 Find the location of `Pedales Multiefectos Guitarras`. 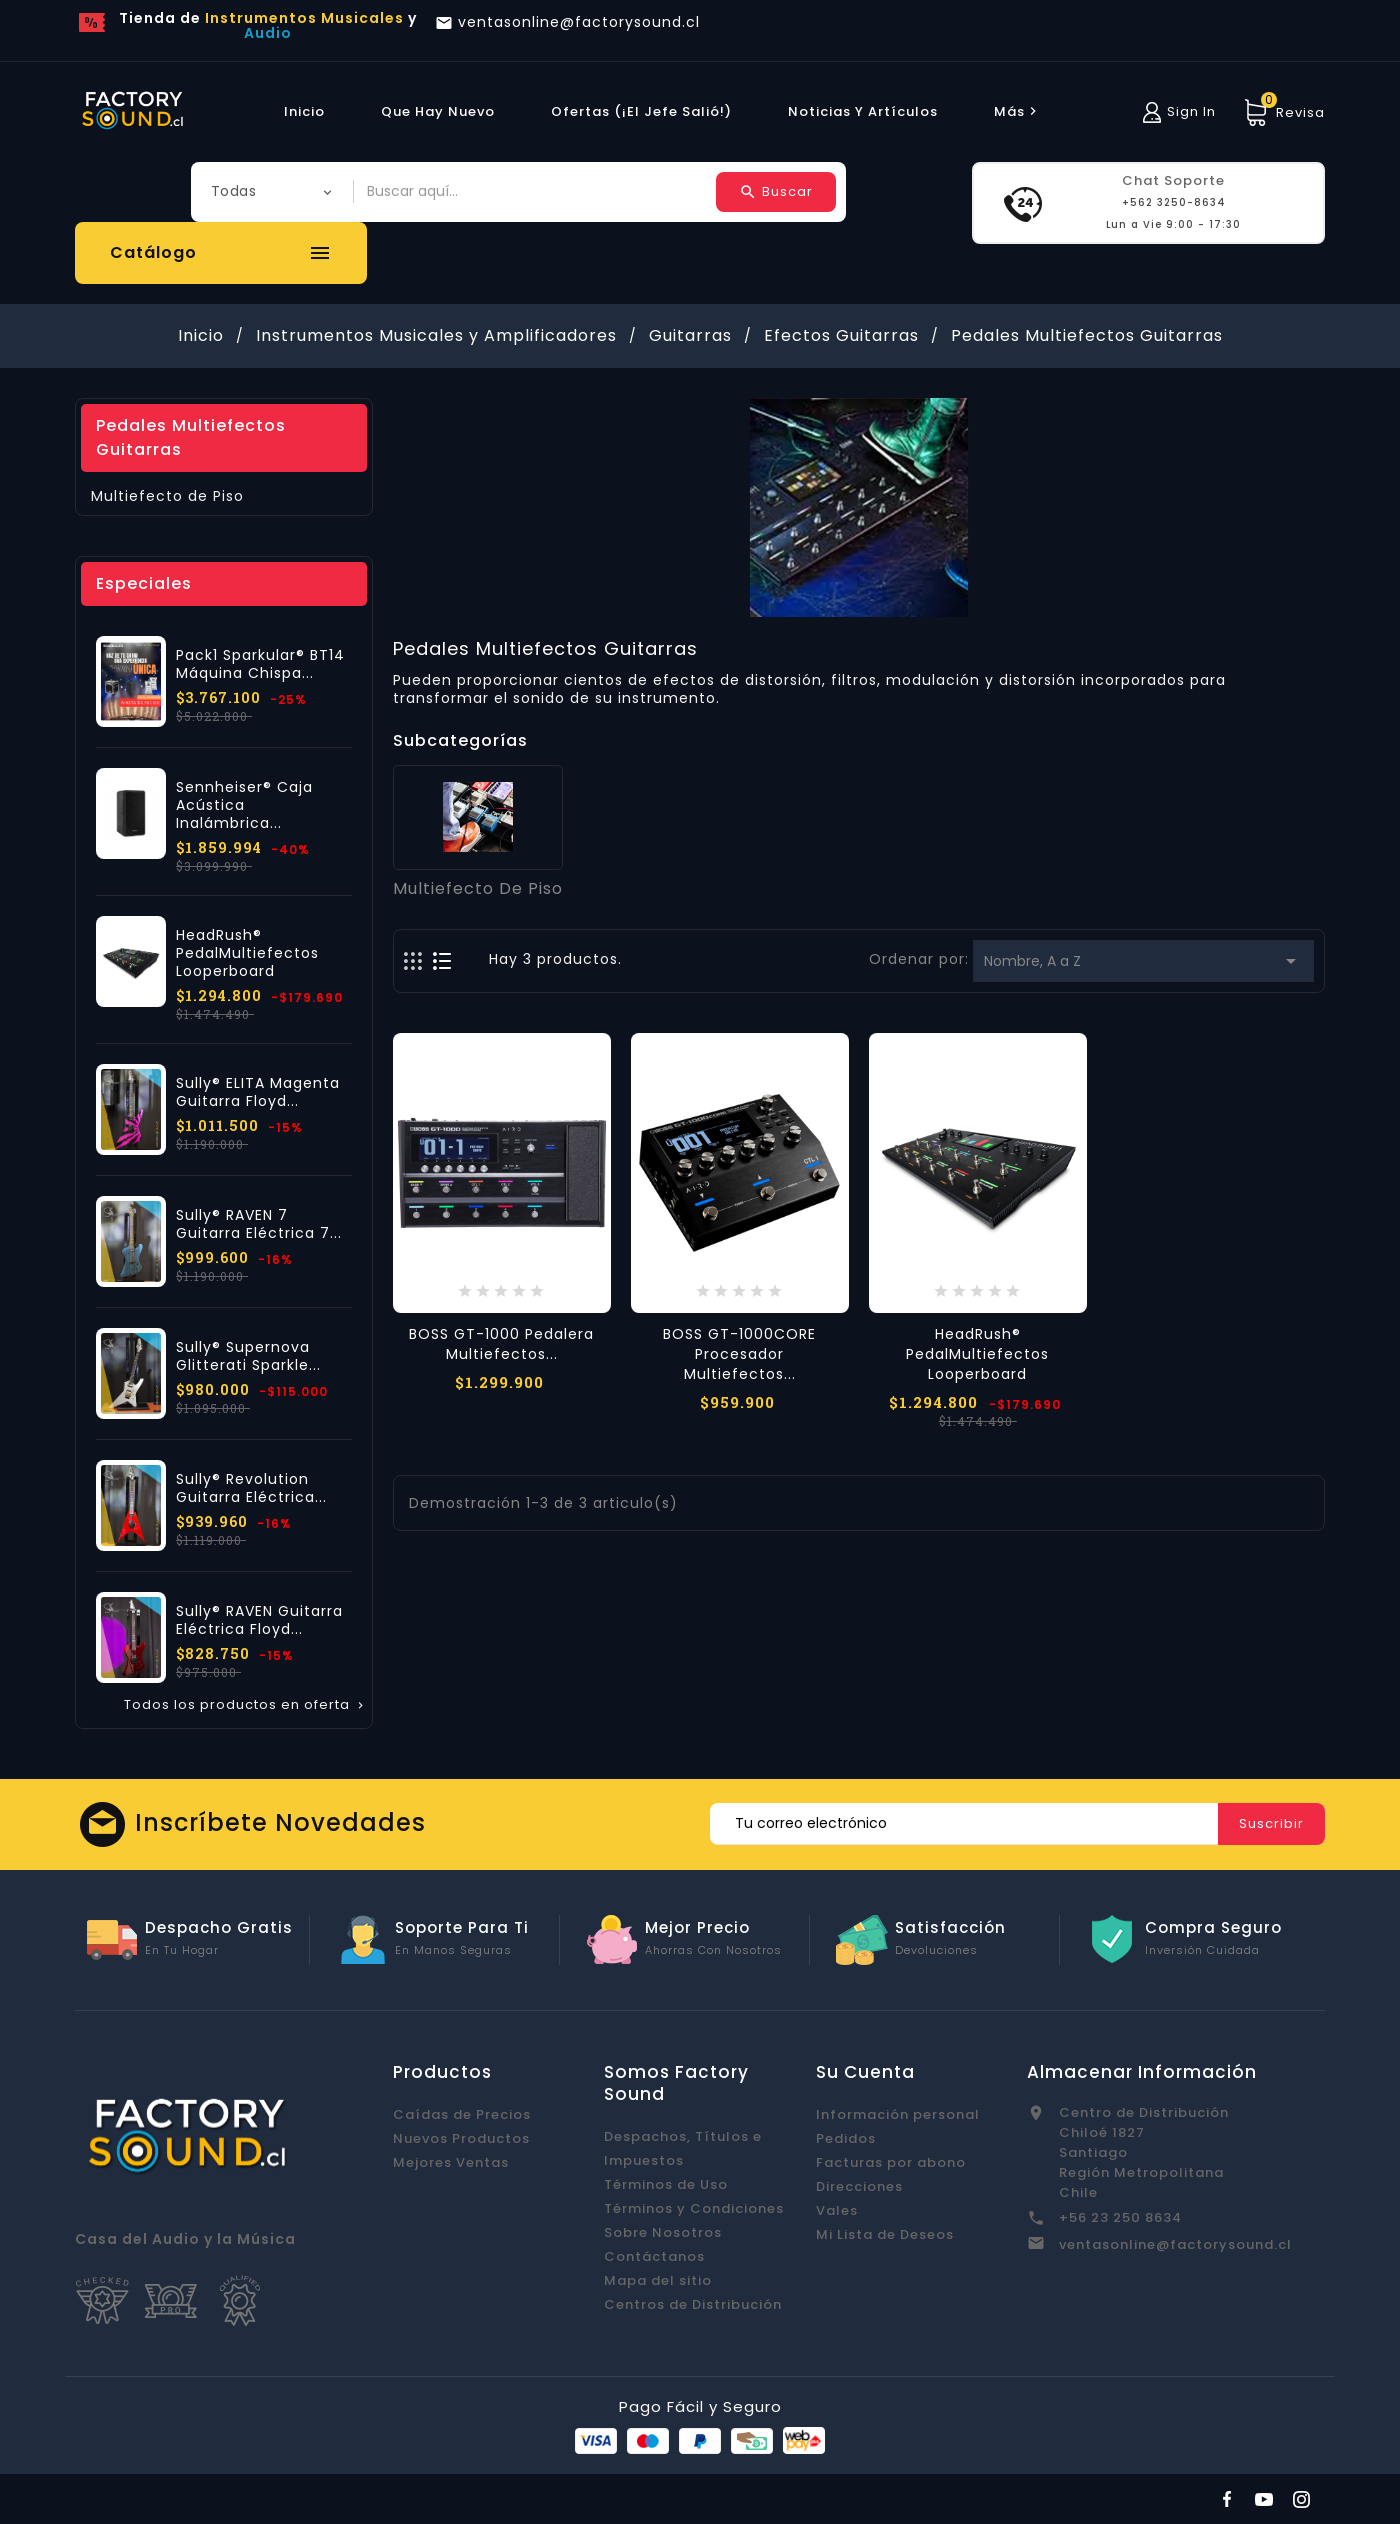

Pedales Multiefectos Guitarras is located at coordinates (191, 437).